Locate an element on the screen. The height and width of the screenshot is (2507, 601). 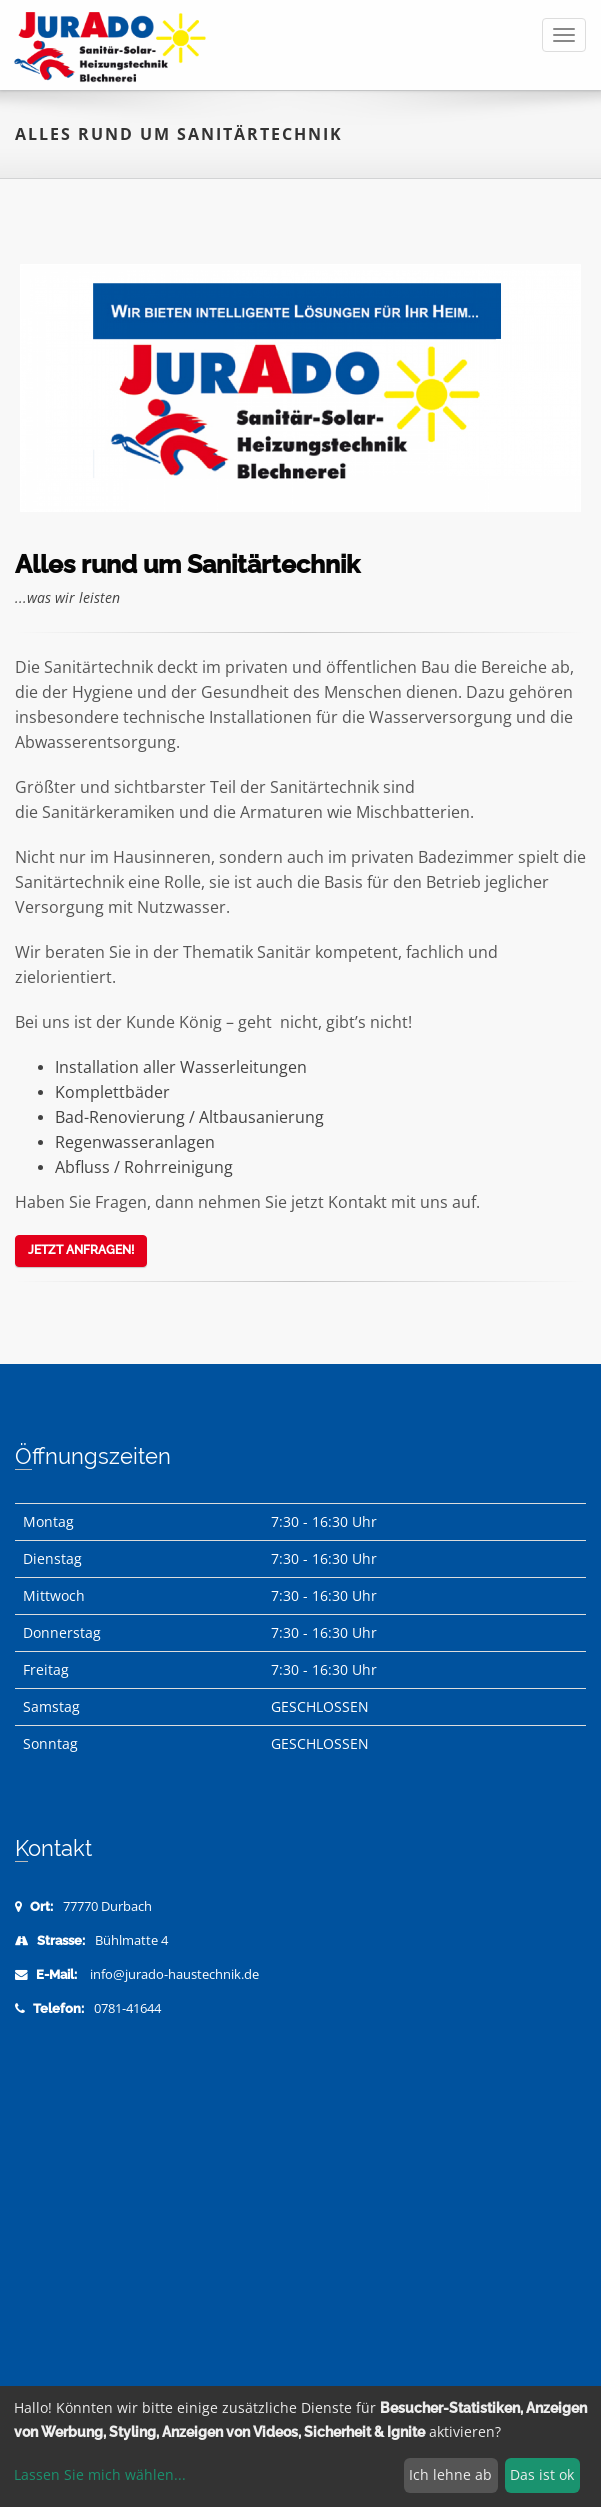
Lassen Sie mich wählen... is located at coordinates (100, 2474).